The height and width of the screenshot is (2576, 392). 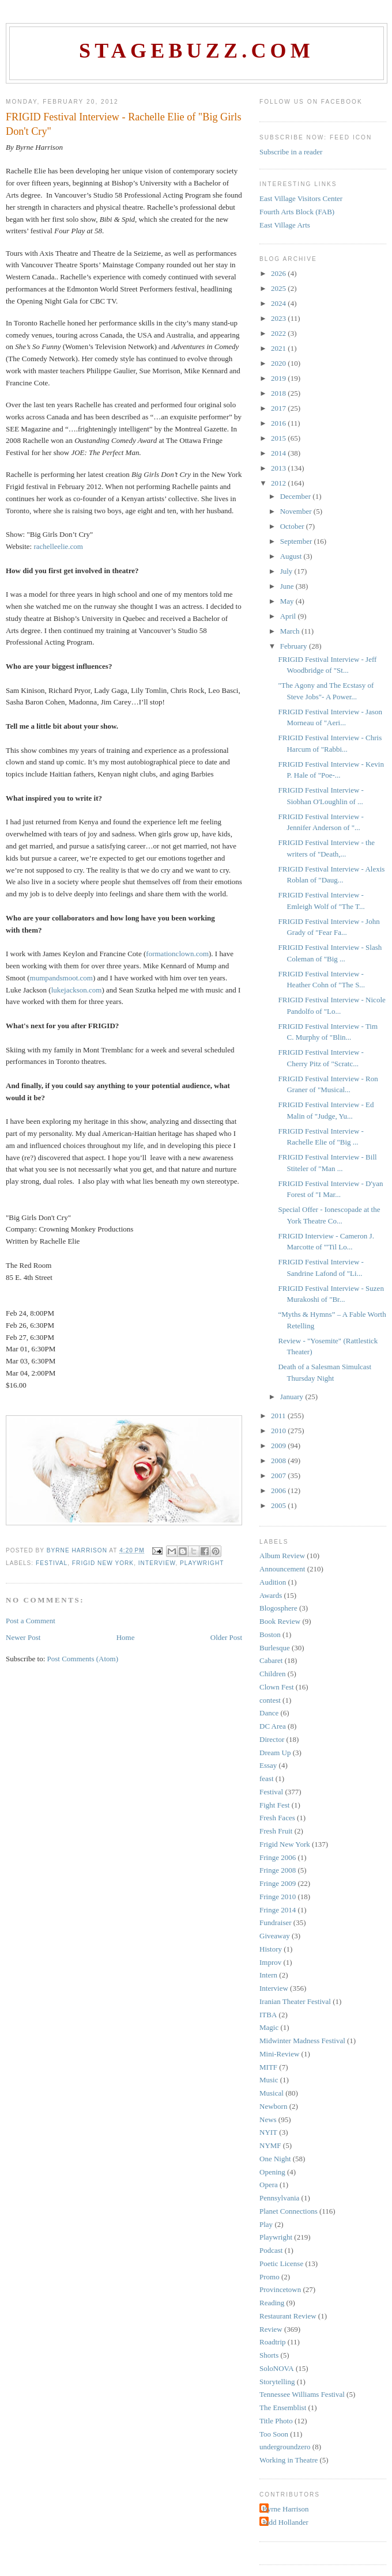 I want to click on March, so click(x=290, y=631).